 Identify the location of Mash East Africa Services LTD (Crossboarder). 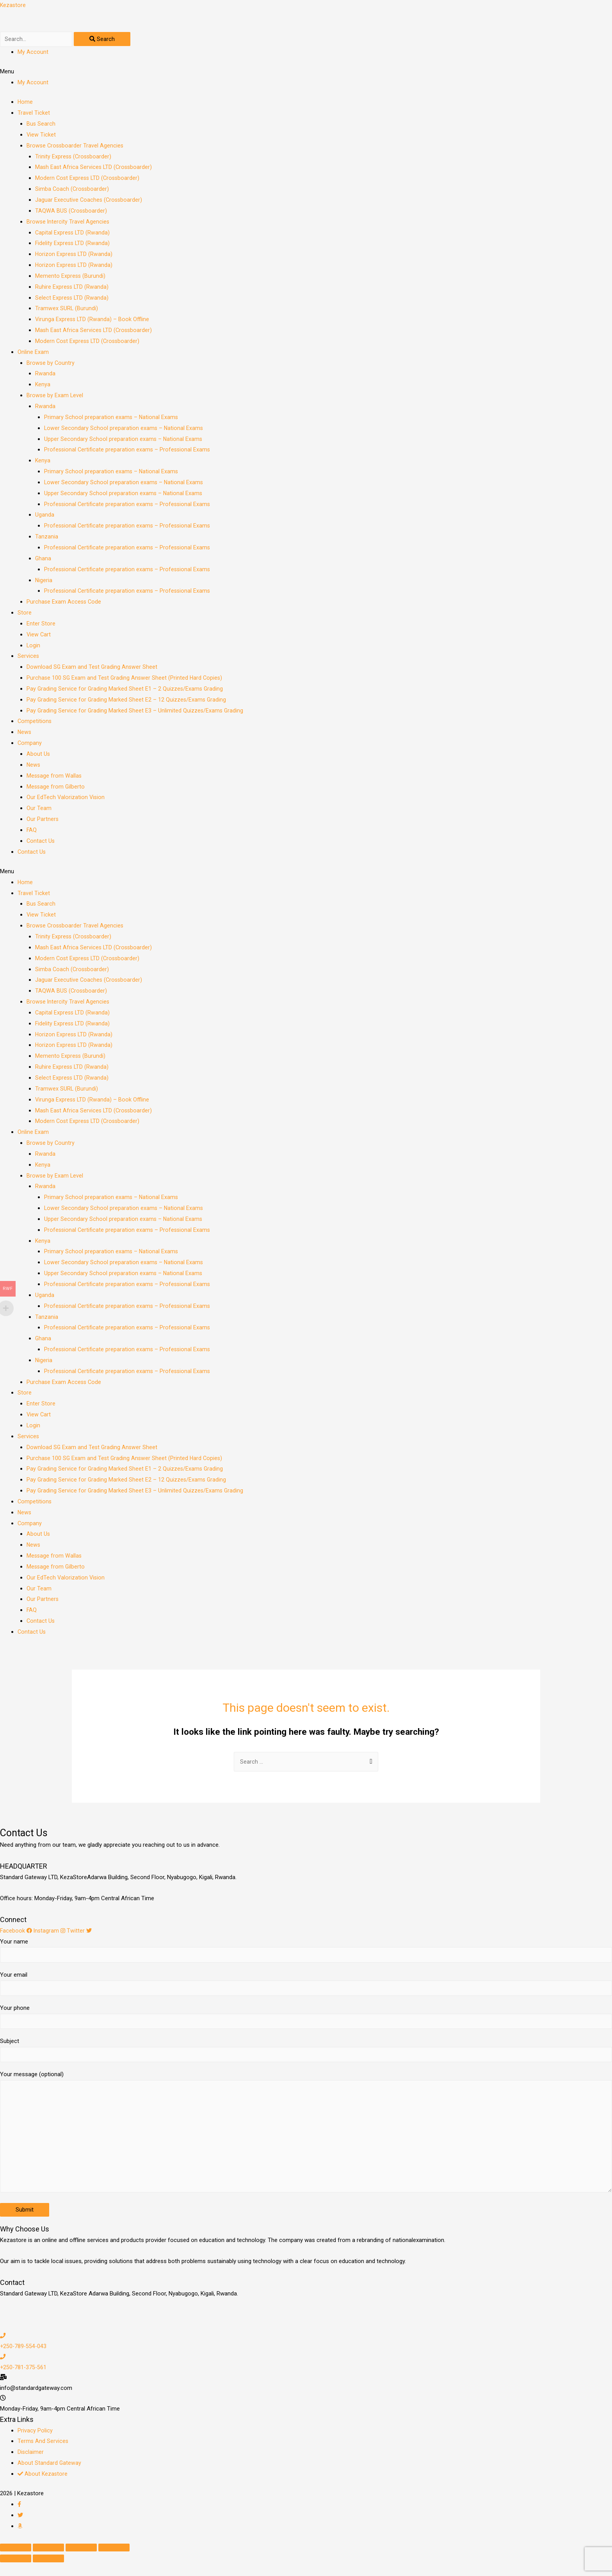
(95, 168).